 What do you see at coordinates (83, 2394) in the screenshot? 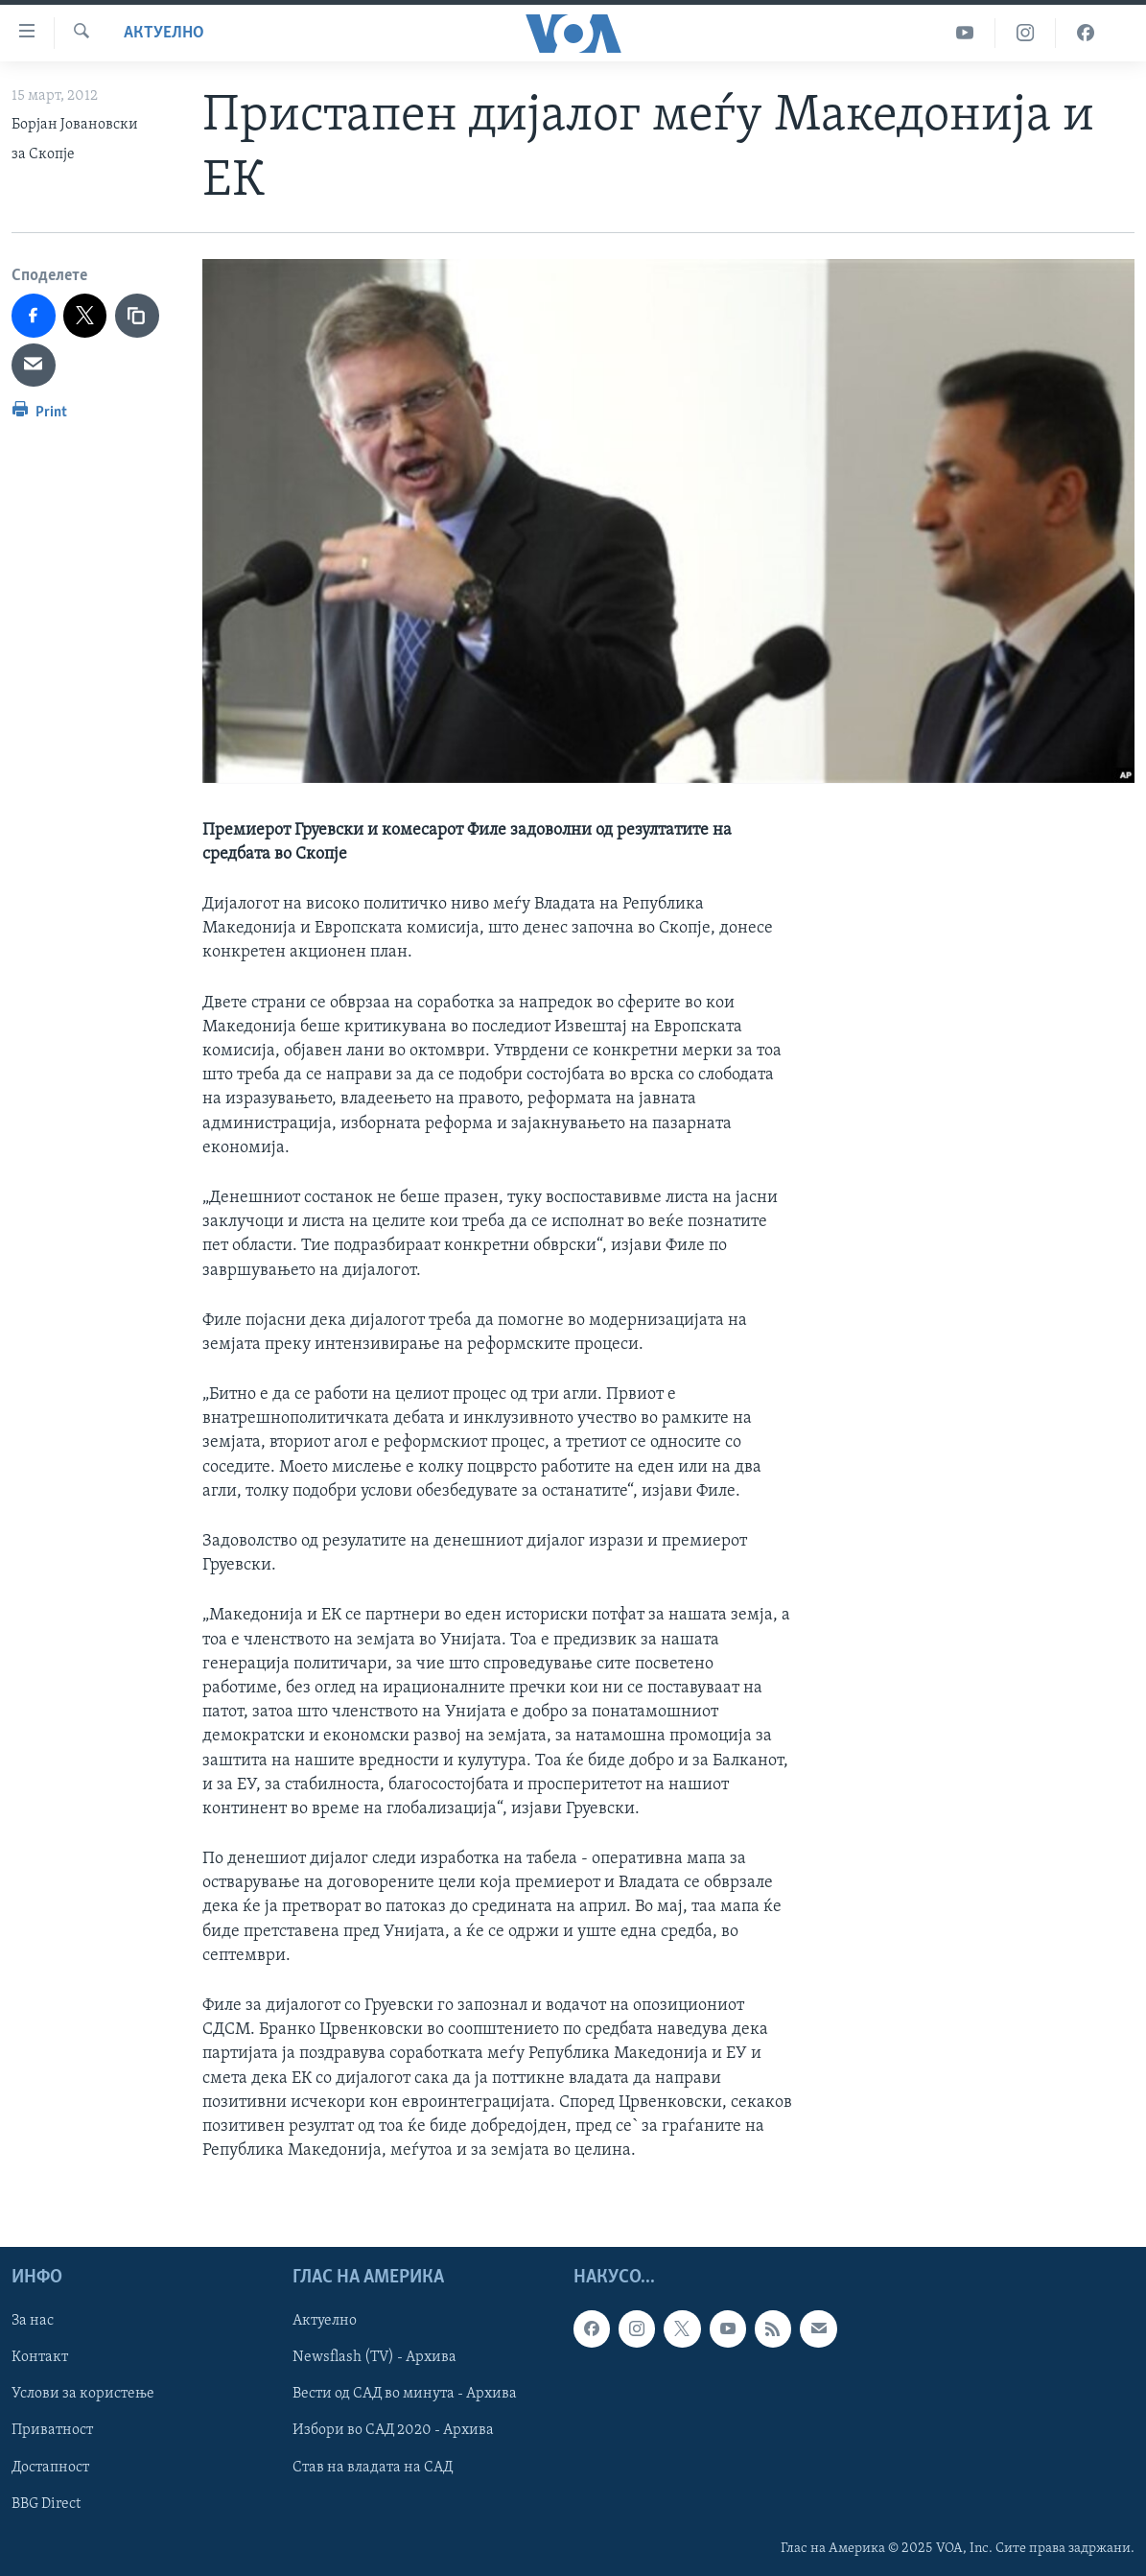
I see `Услови за користење` at bounding box center [83, 2394].